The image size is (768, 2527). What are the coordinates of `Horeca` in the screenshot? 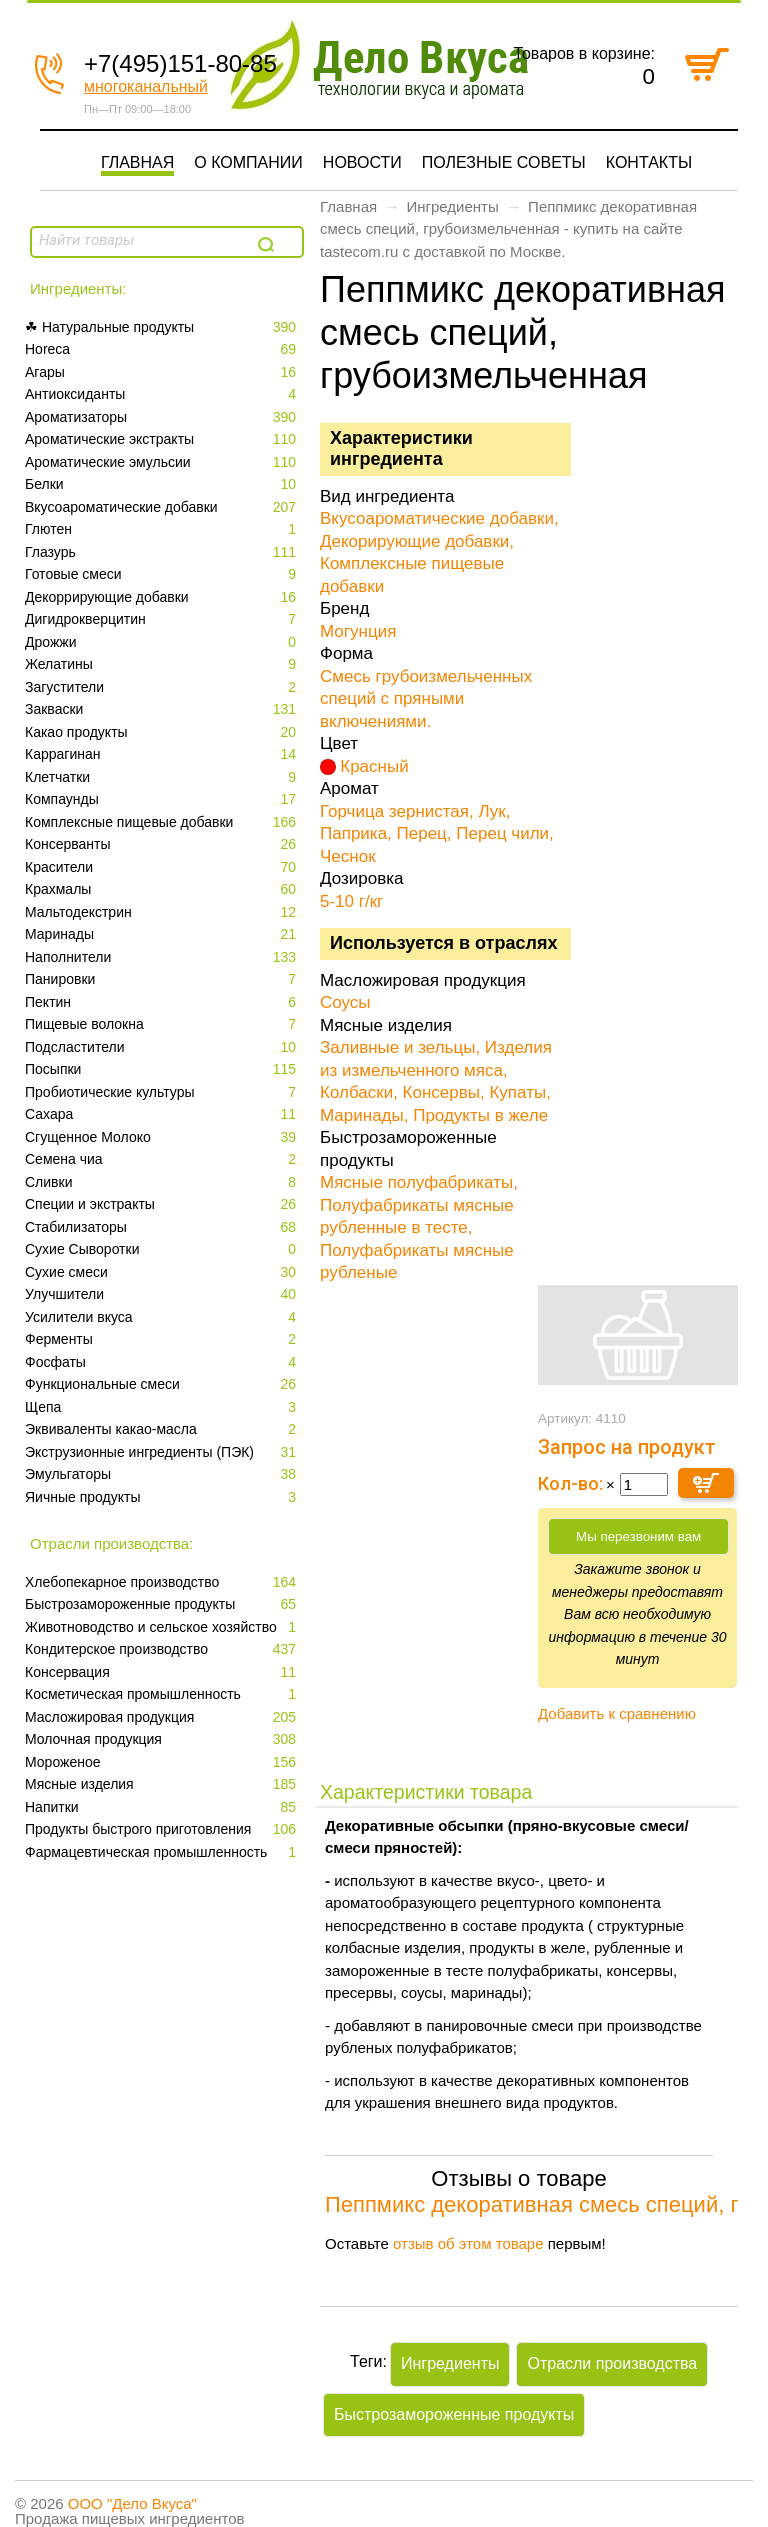 It's located at (162, 349).